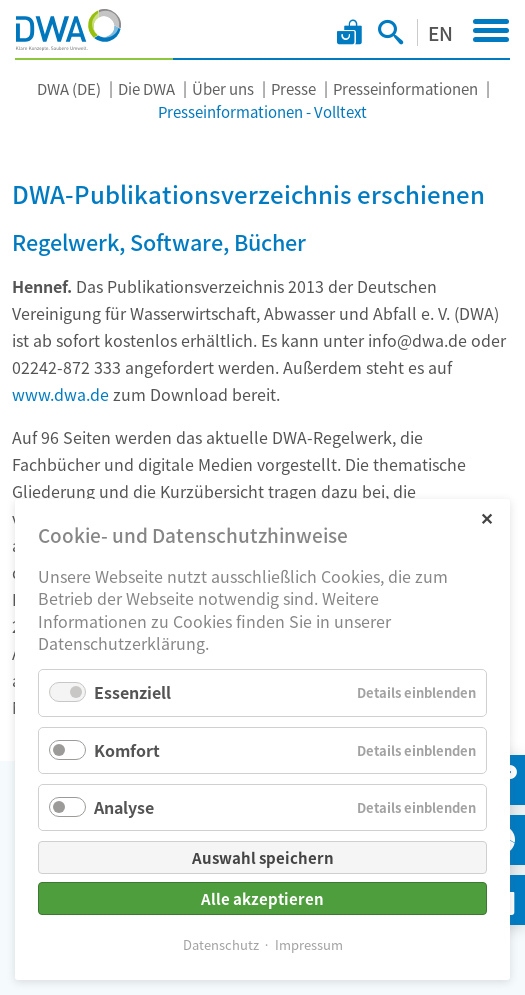 The image size is (525, 995). Describe the element at coordinates (146, 88) in the screenshot. I see `Die DWA` at that location.